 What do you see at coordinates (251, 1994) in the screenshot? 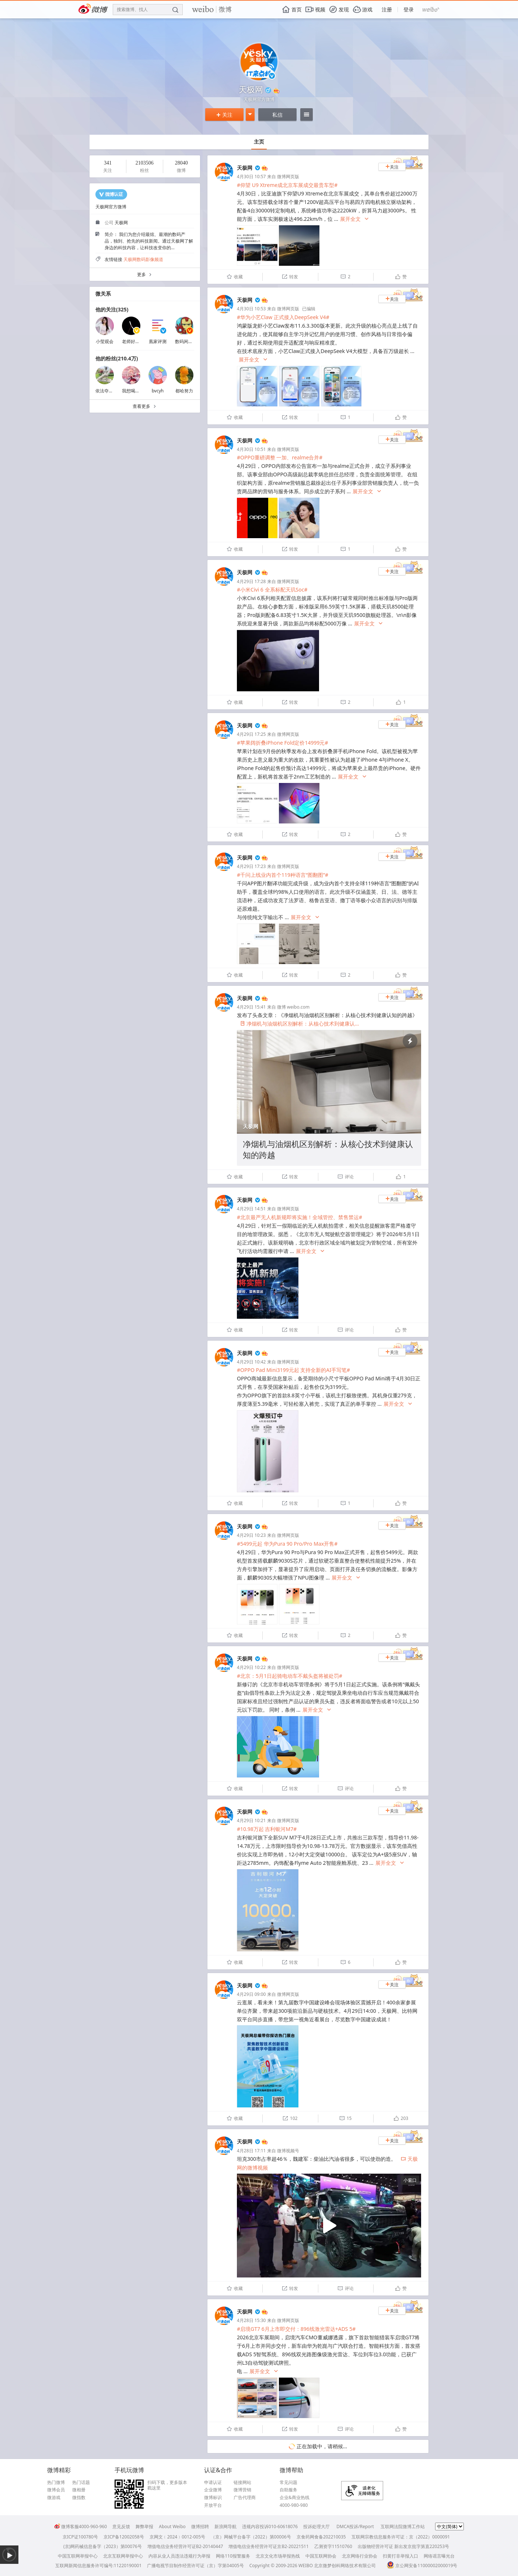
I see `4月29日 09:00` at bounding box center [251, 1994].